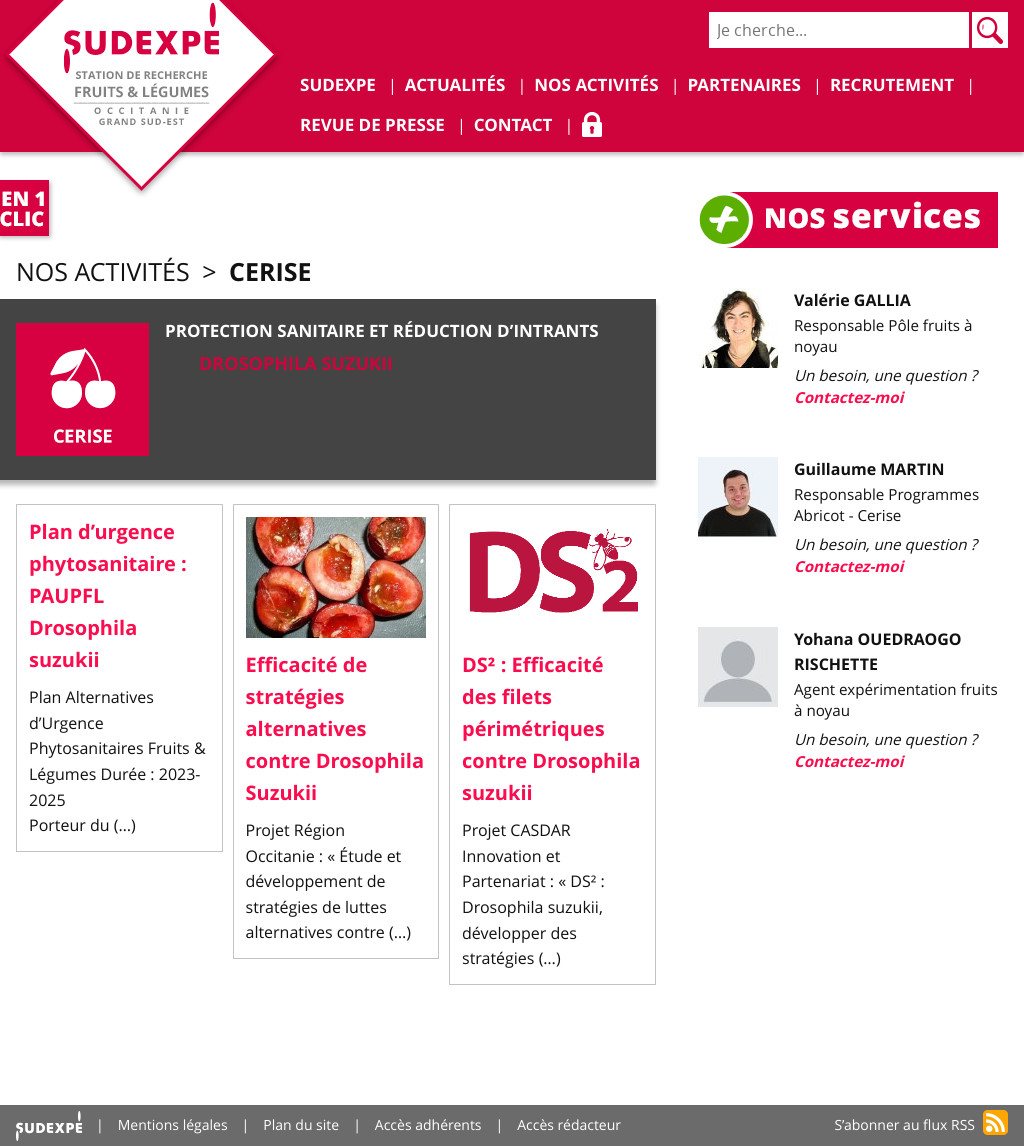 Image resolution: width=1024 pixels, height=1146 pixels. I want to click on Accès rédacteur, so click(569, 1125).